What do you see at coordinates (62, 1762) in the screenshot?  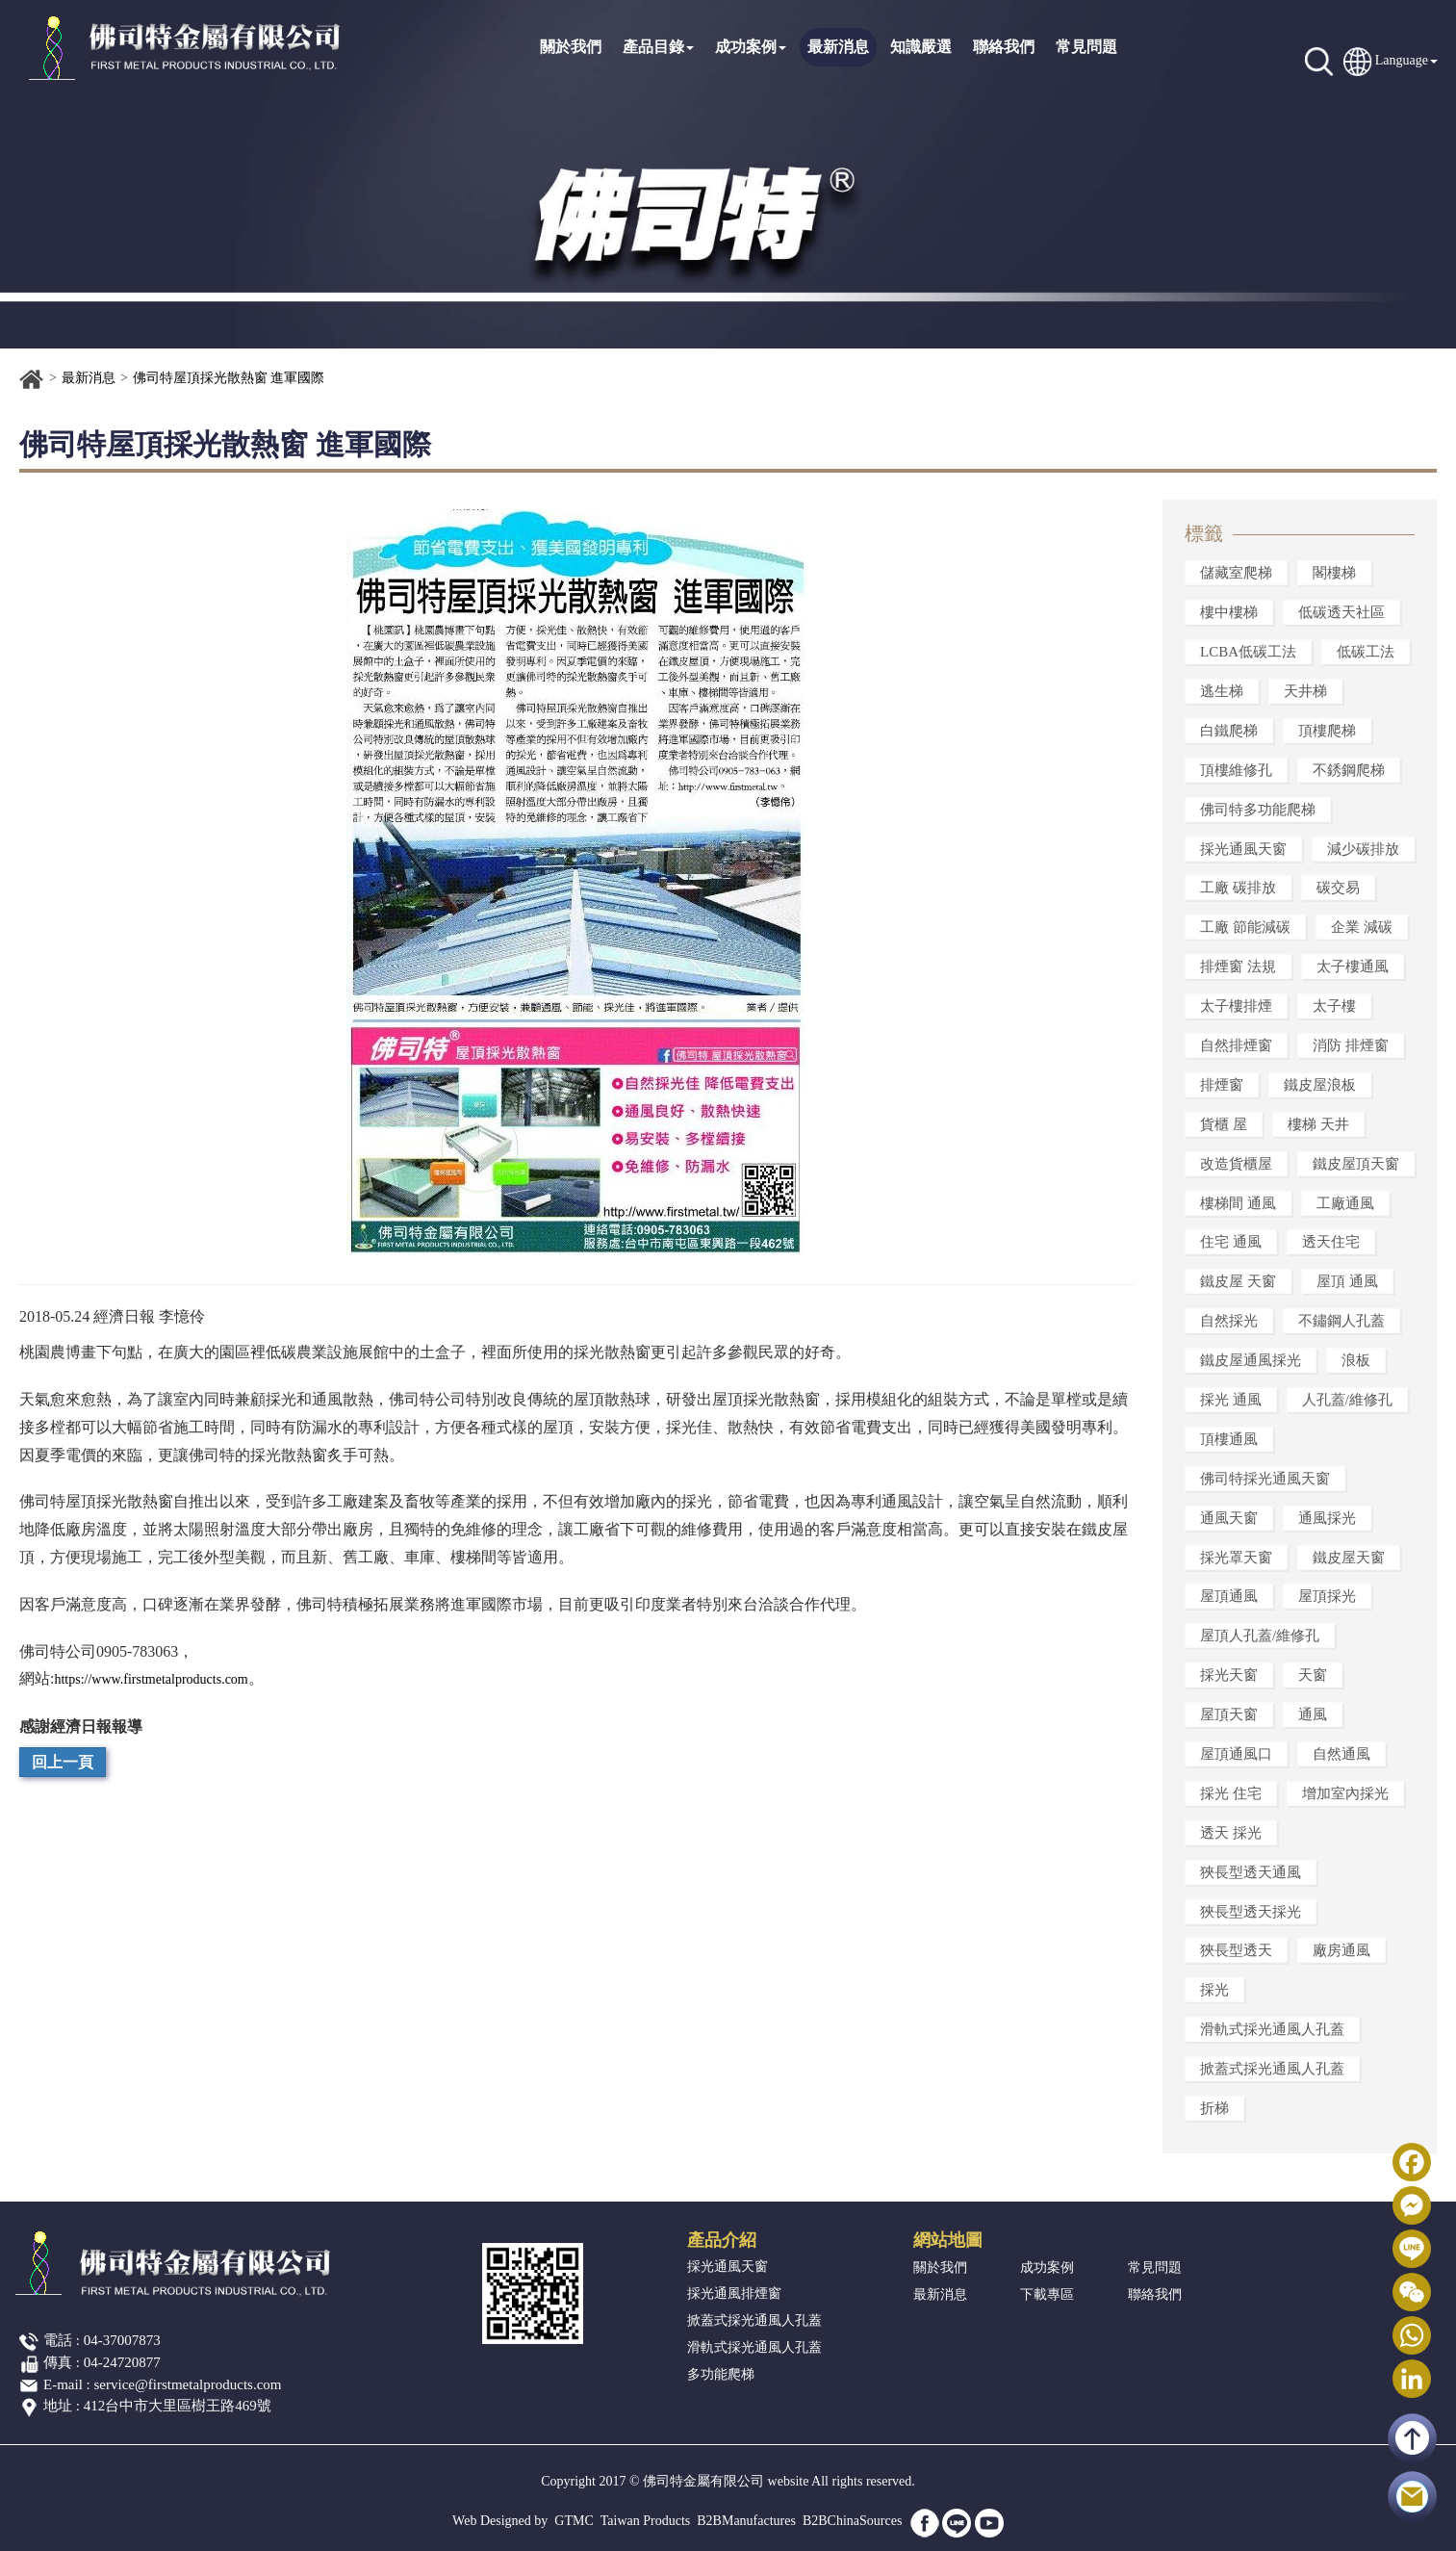 I see `回上一頁` at bounding box center [62, 1762].